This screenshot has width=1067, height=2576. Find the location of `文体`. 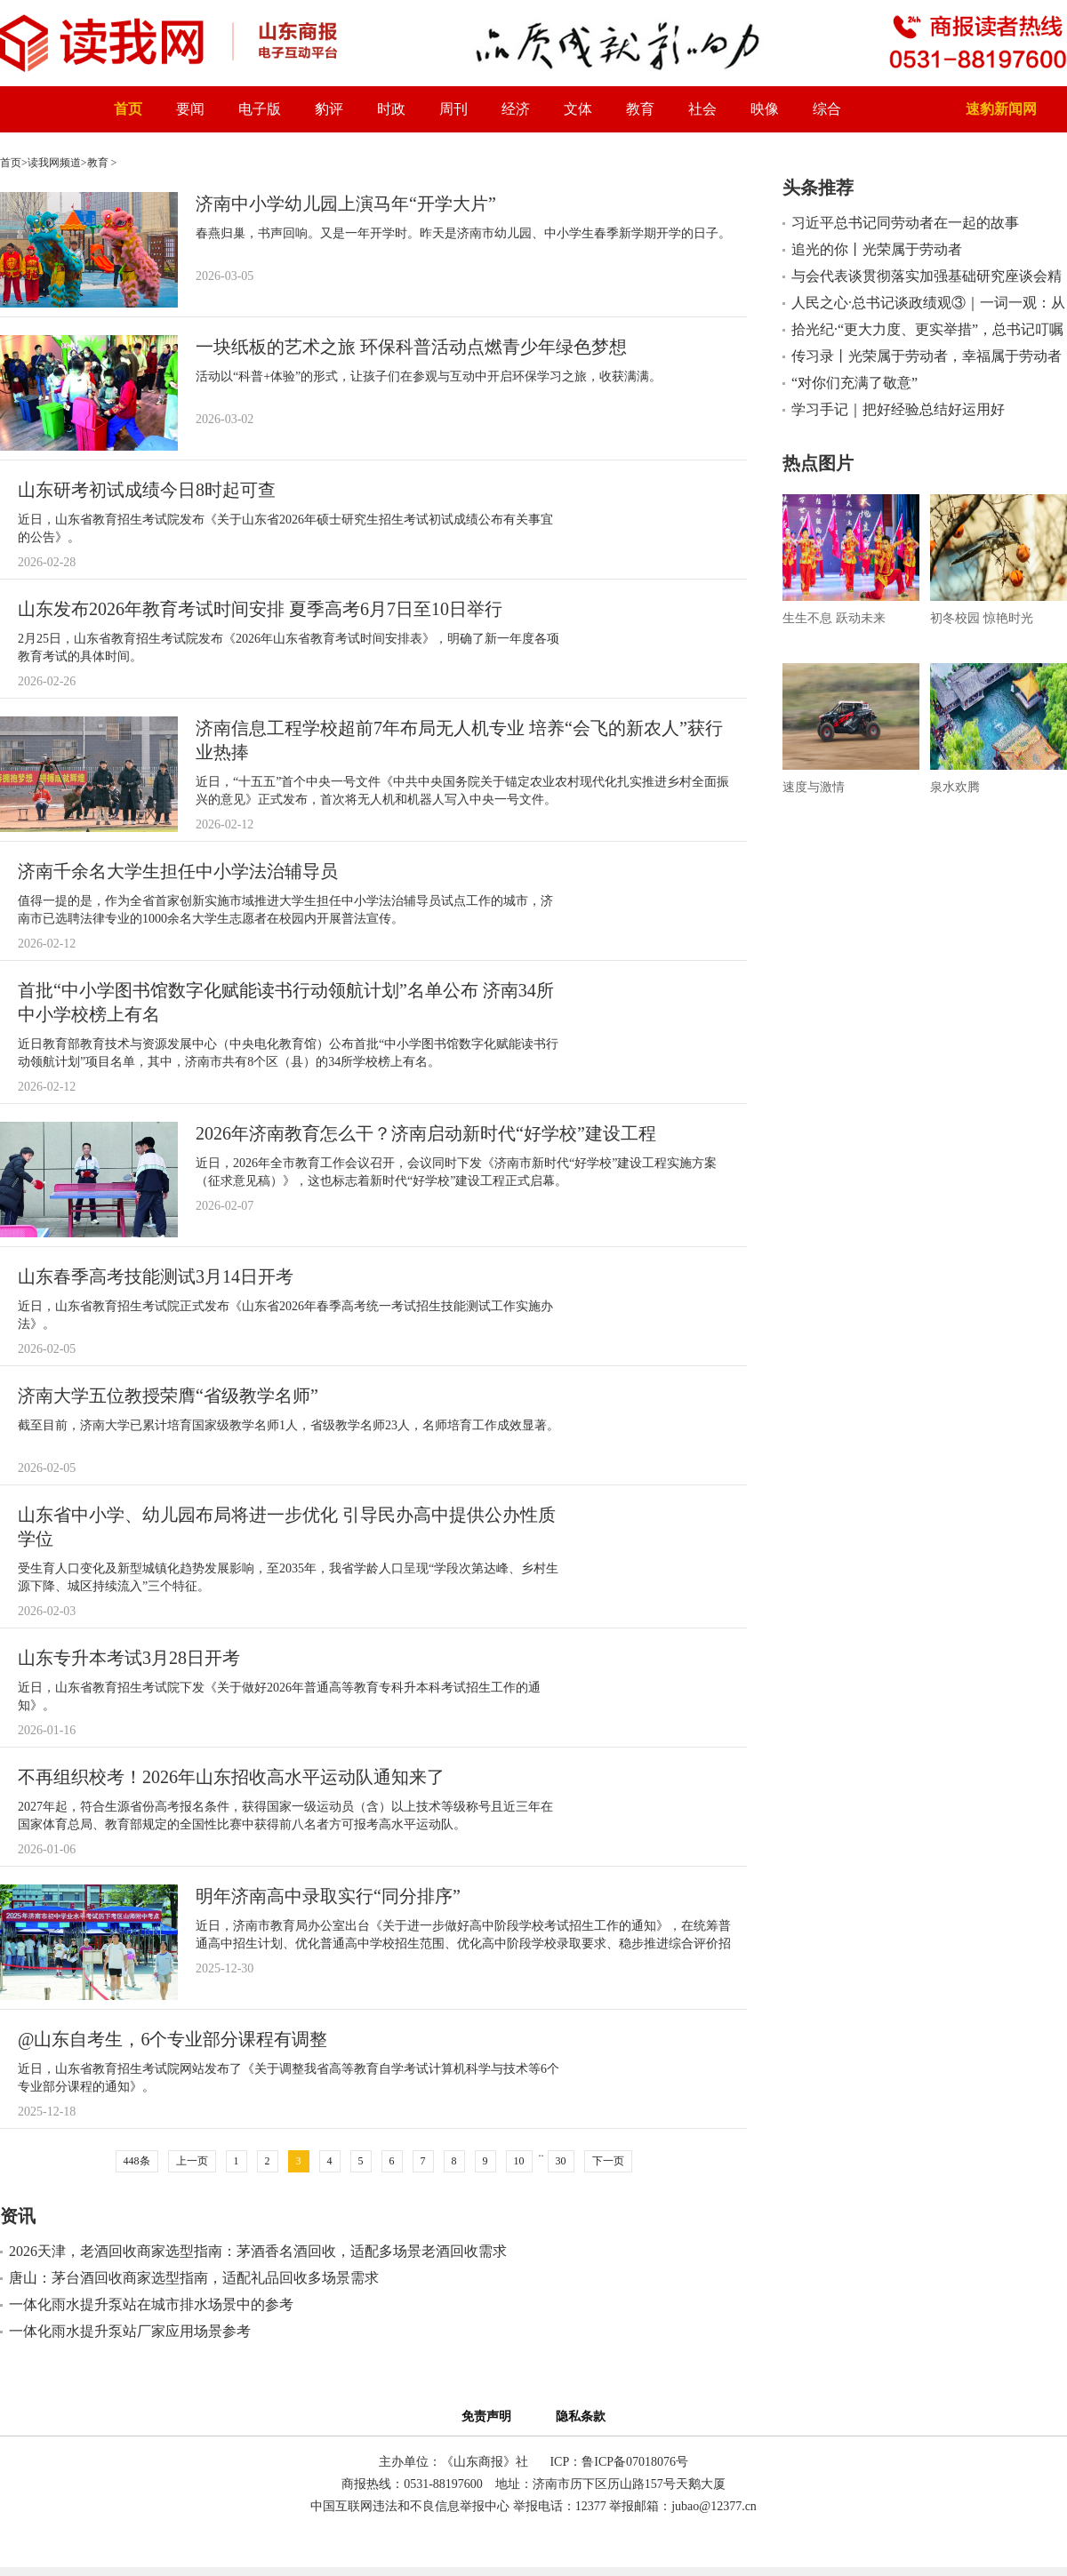

文体 is located at coordinates (578, 108).